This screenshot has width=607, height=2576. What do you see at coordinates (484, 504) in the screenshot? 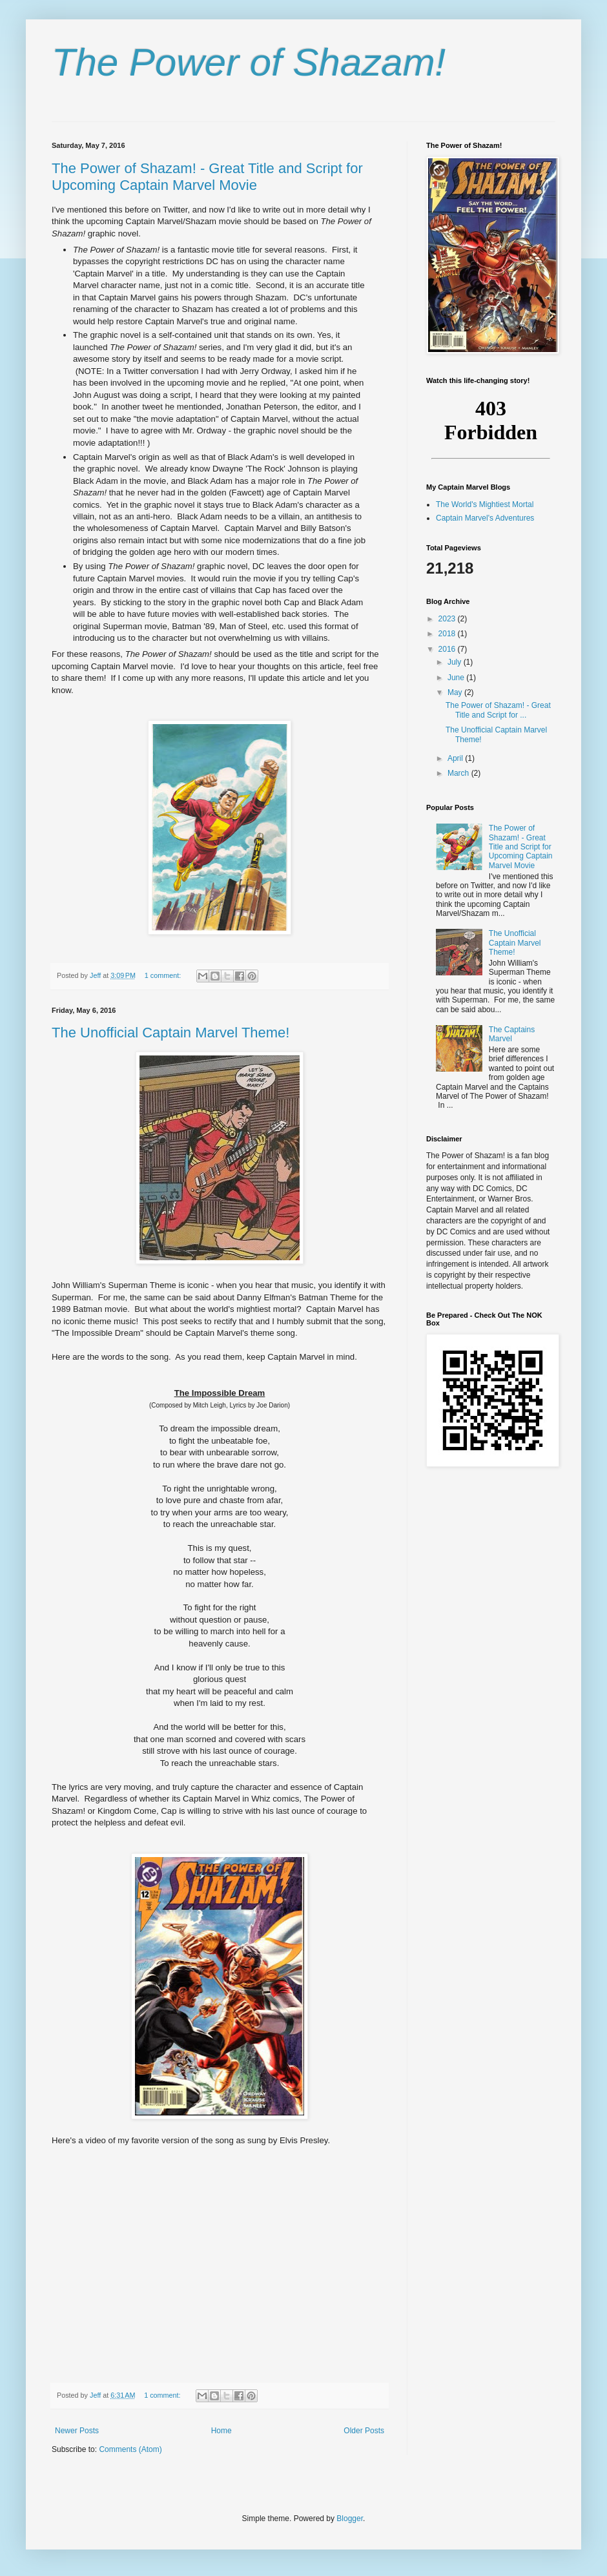
I see `The World's Mightiest Mortal` at bounding box center [484, 504].